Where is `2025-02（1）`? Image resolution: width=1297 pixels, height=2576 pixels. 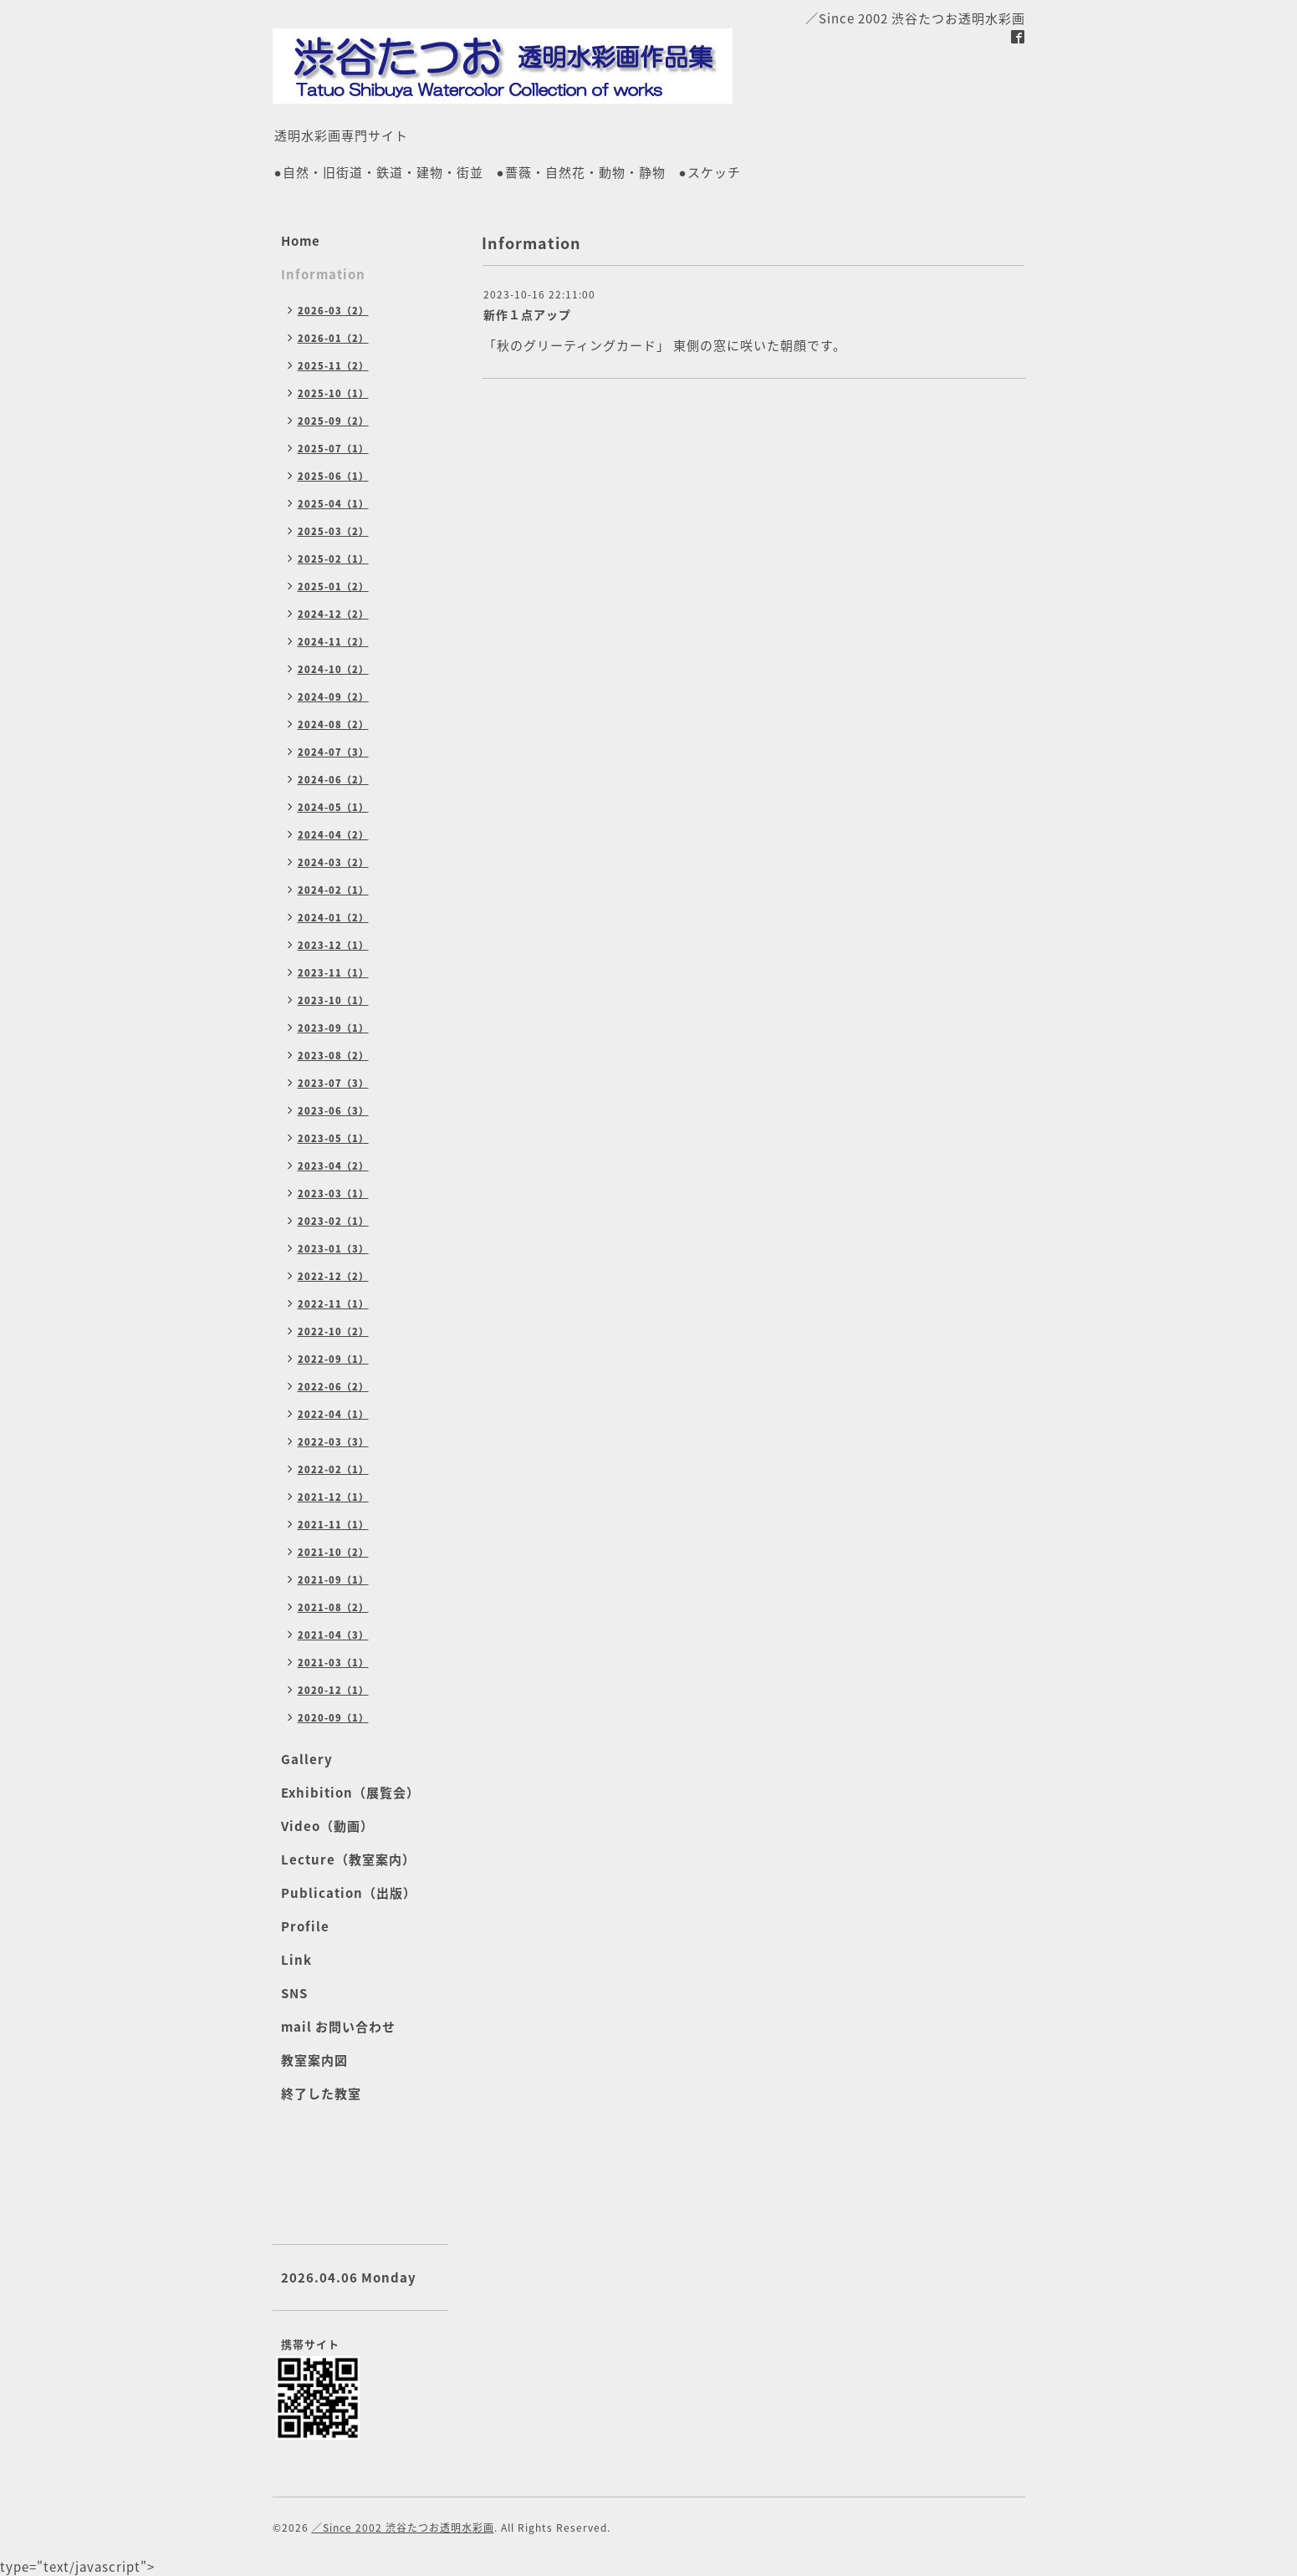
2025-02（1） is located at coordinates (333, 559).